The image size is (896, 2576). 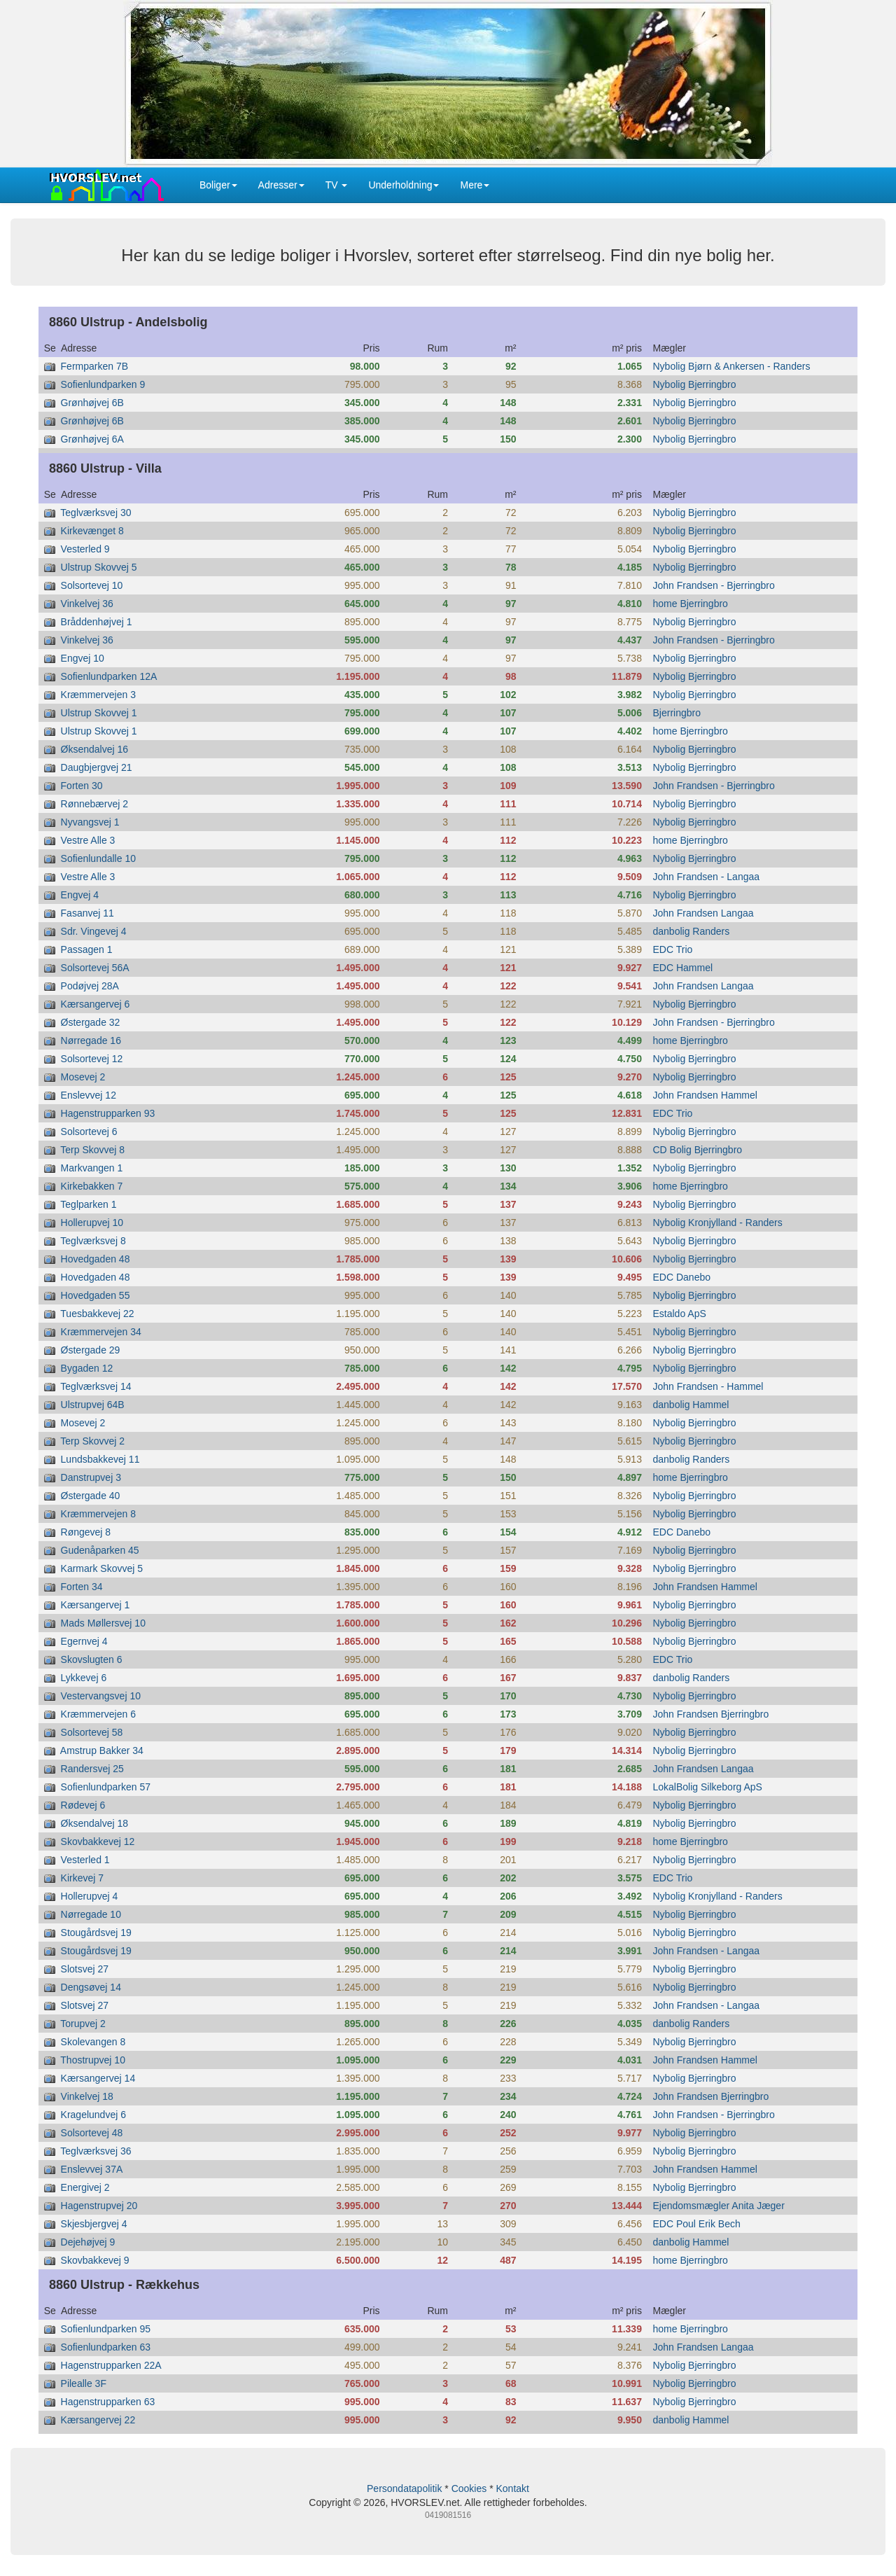 I want to click on Sofienlundparken 12A, so click(x=109, y=676).